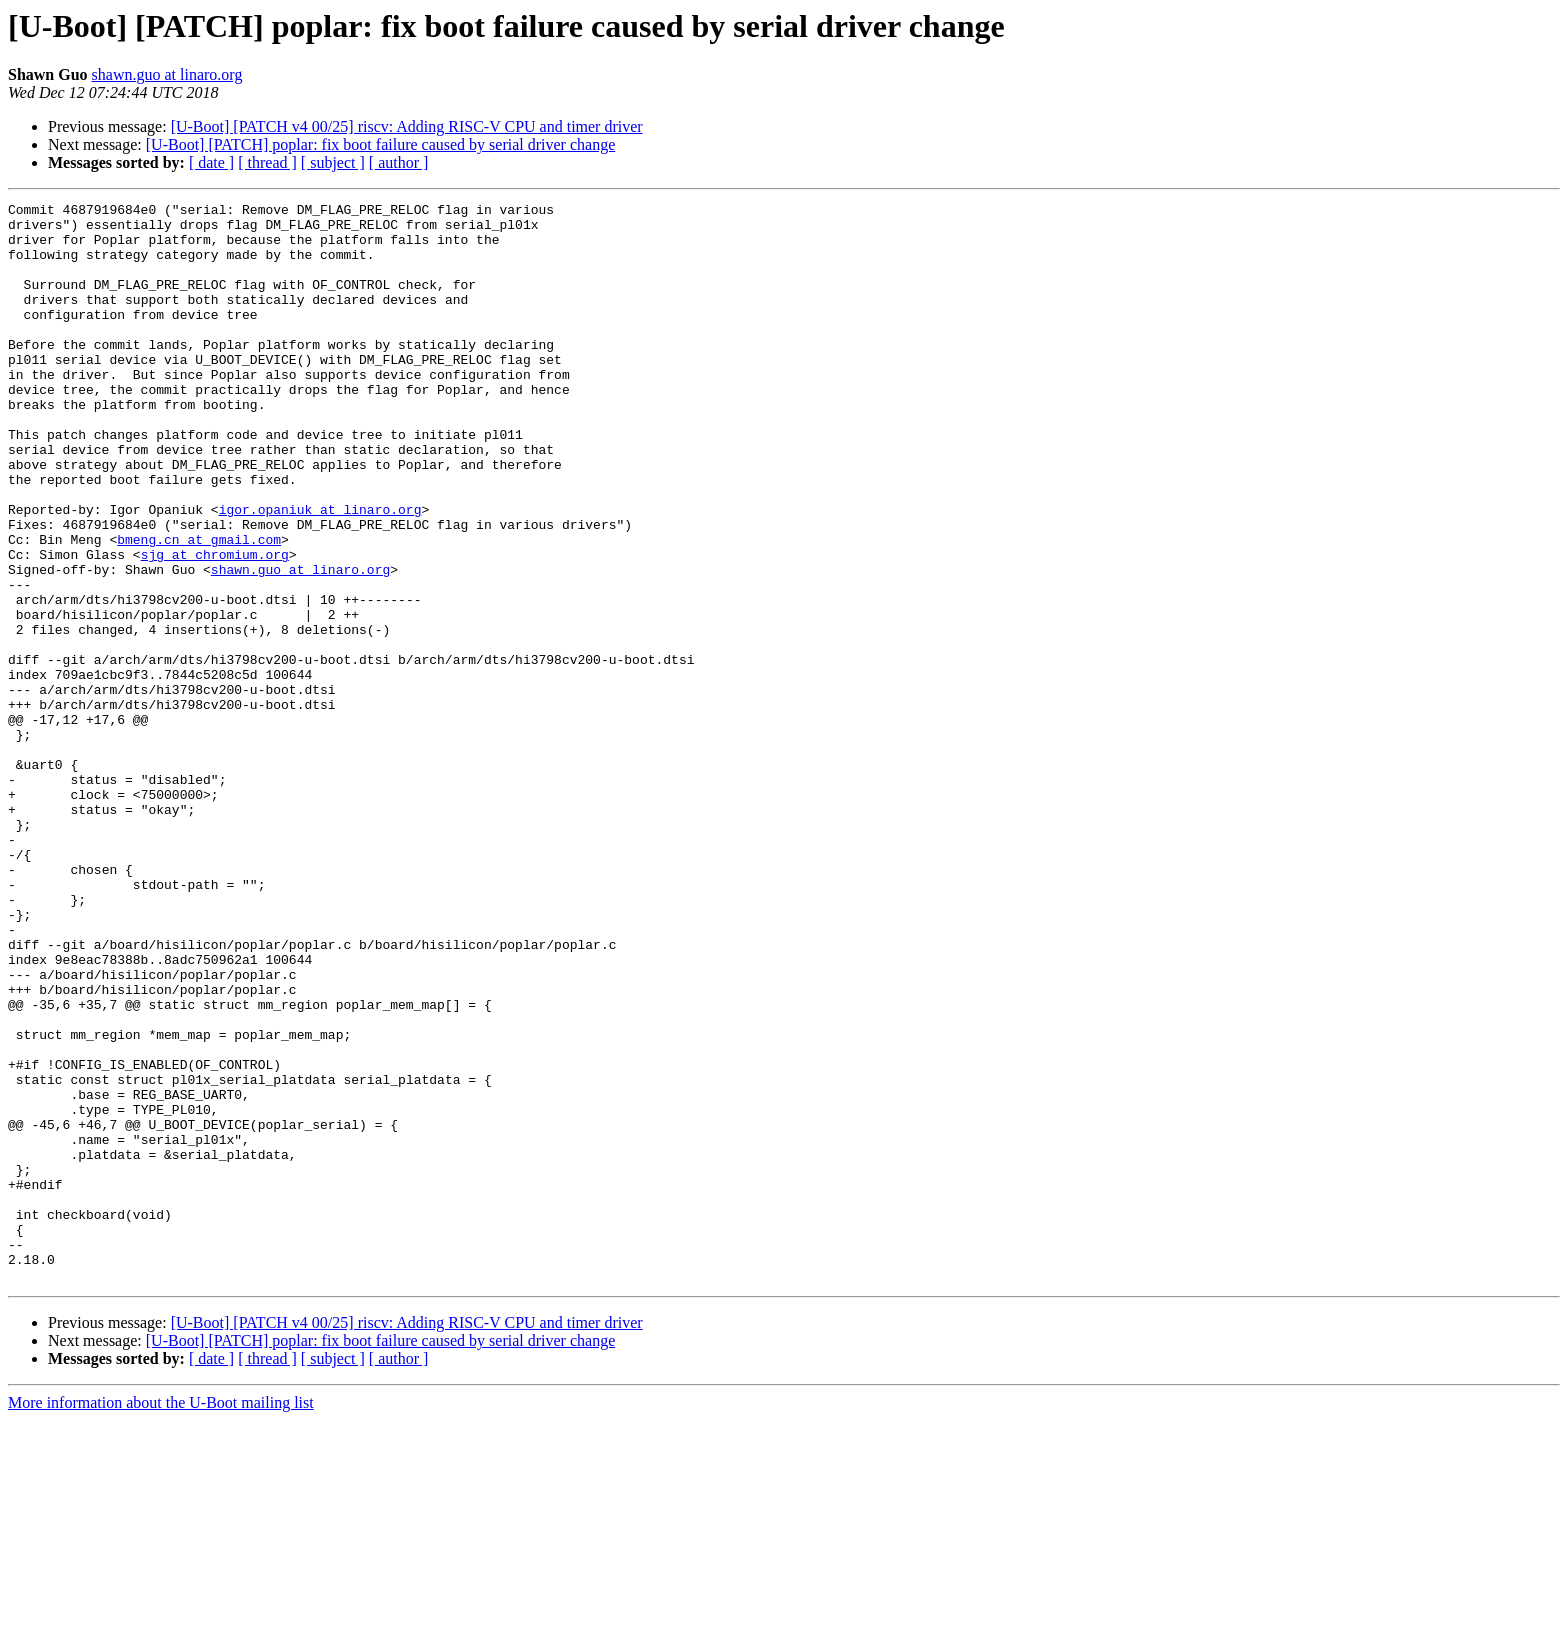 This screenshot has height=1636, width=1568. What do you see at coordinates (167, 74) in the screenshot?
I see `shawn.guo at linaro.org` at bounding box center [167, 74].